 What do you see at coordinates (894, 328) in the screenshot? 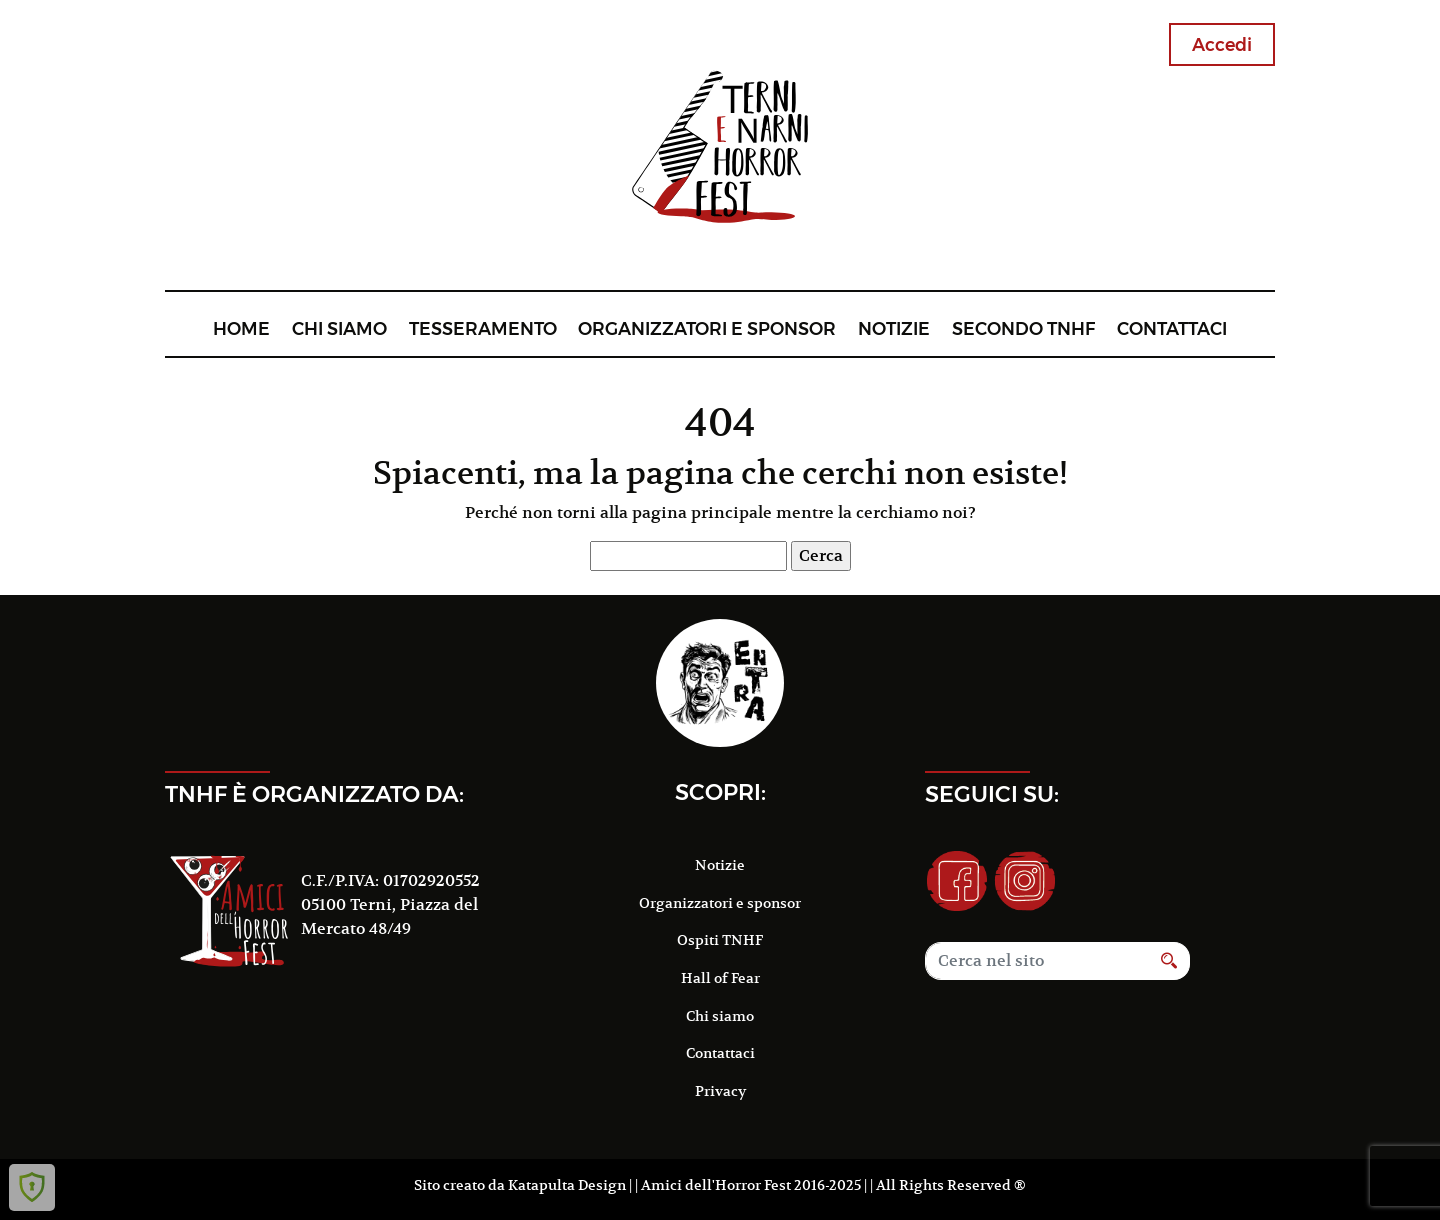
I see `Notizie` at bounding box center [894, 328].